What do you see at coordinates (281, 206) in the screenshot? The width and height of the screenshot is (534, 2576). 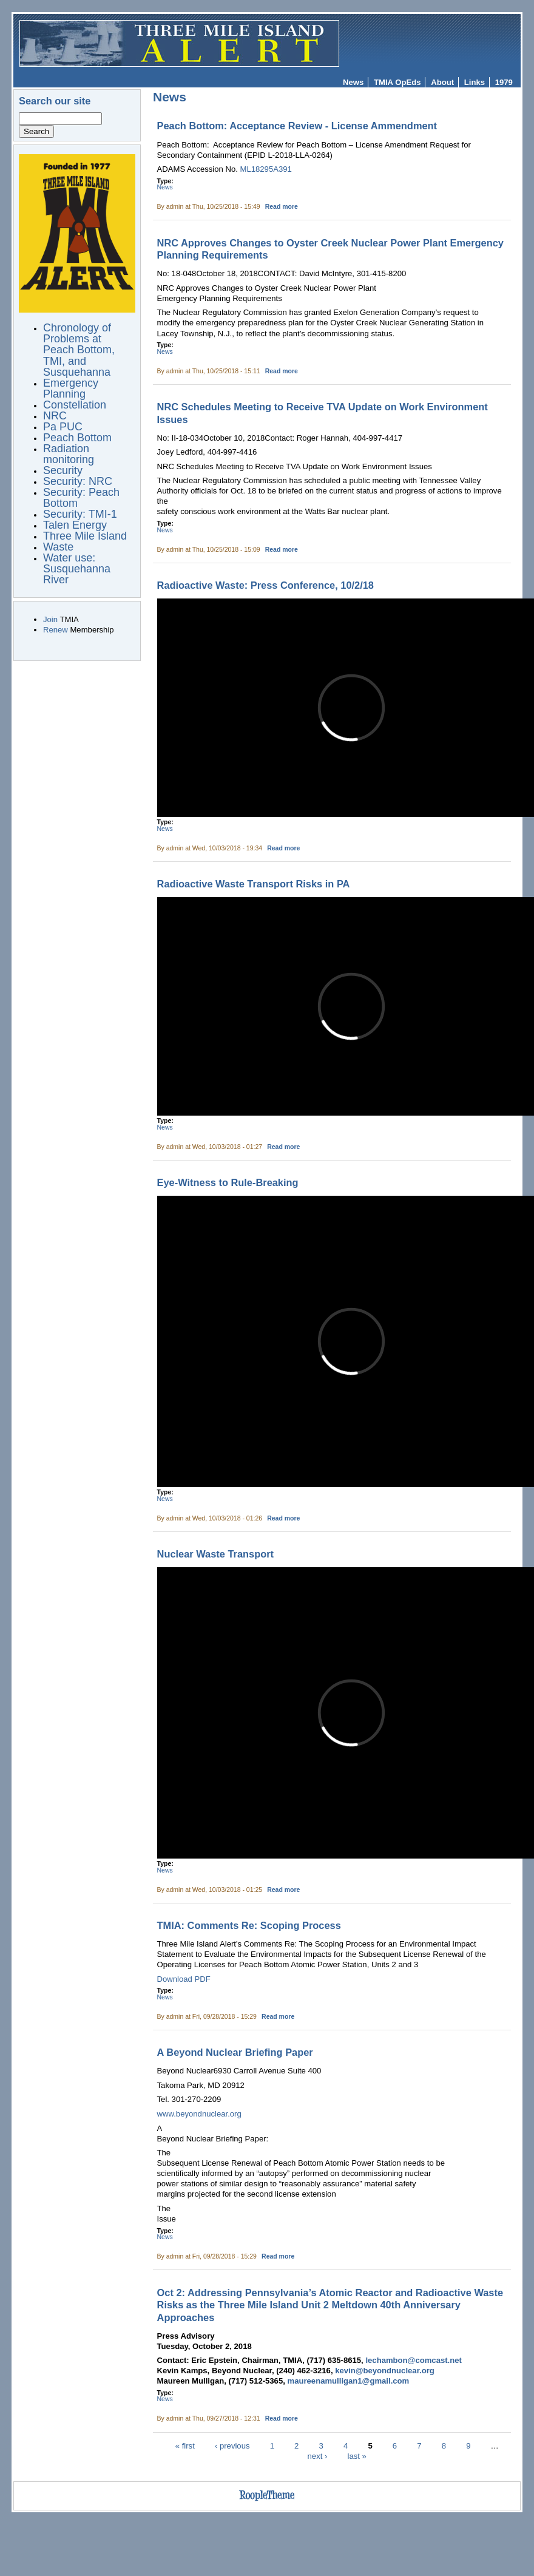 I see `Read more` at bounding box center [281, 206].